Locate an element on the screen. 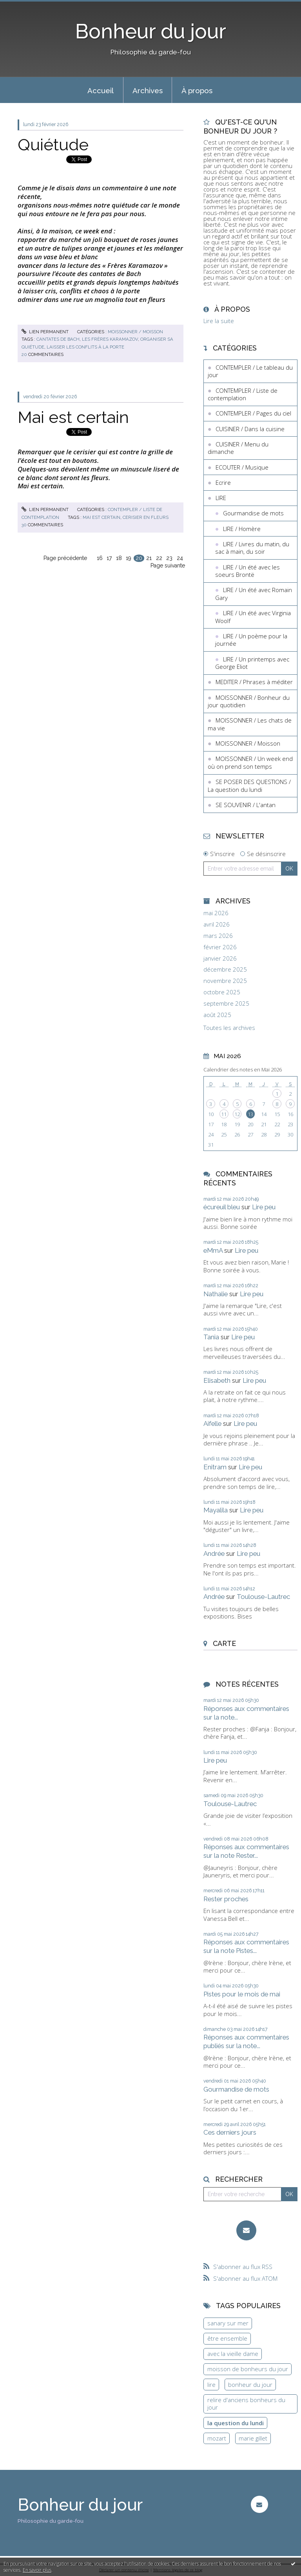 The height and width of the screenshot is (2576, 301). À propos is located at coordinates (196, 90).